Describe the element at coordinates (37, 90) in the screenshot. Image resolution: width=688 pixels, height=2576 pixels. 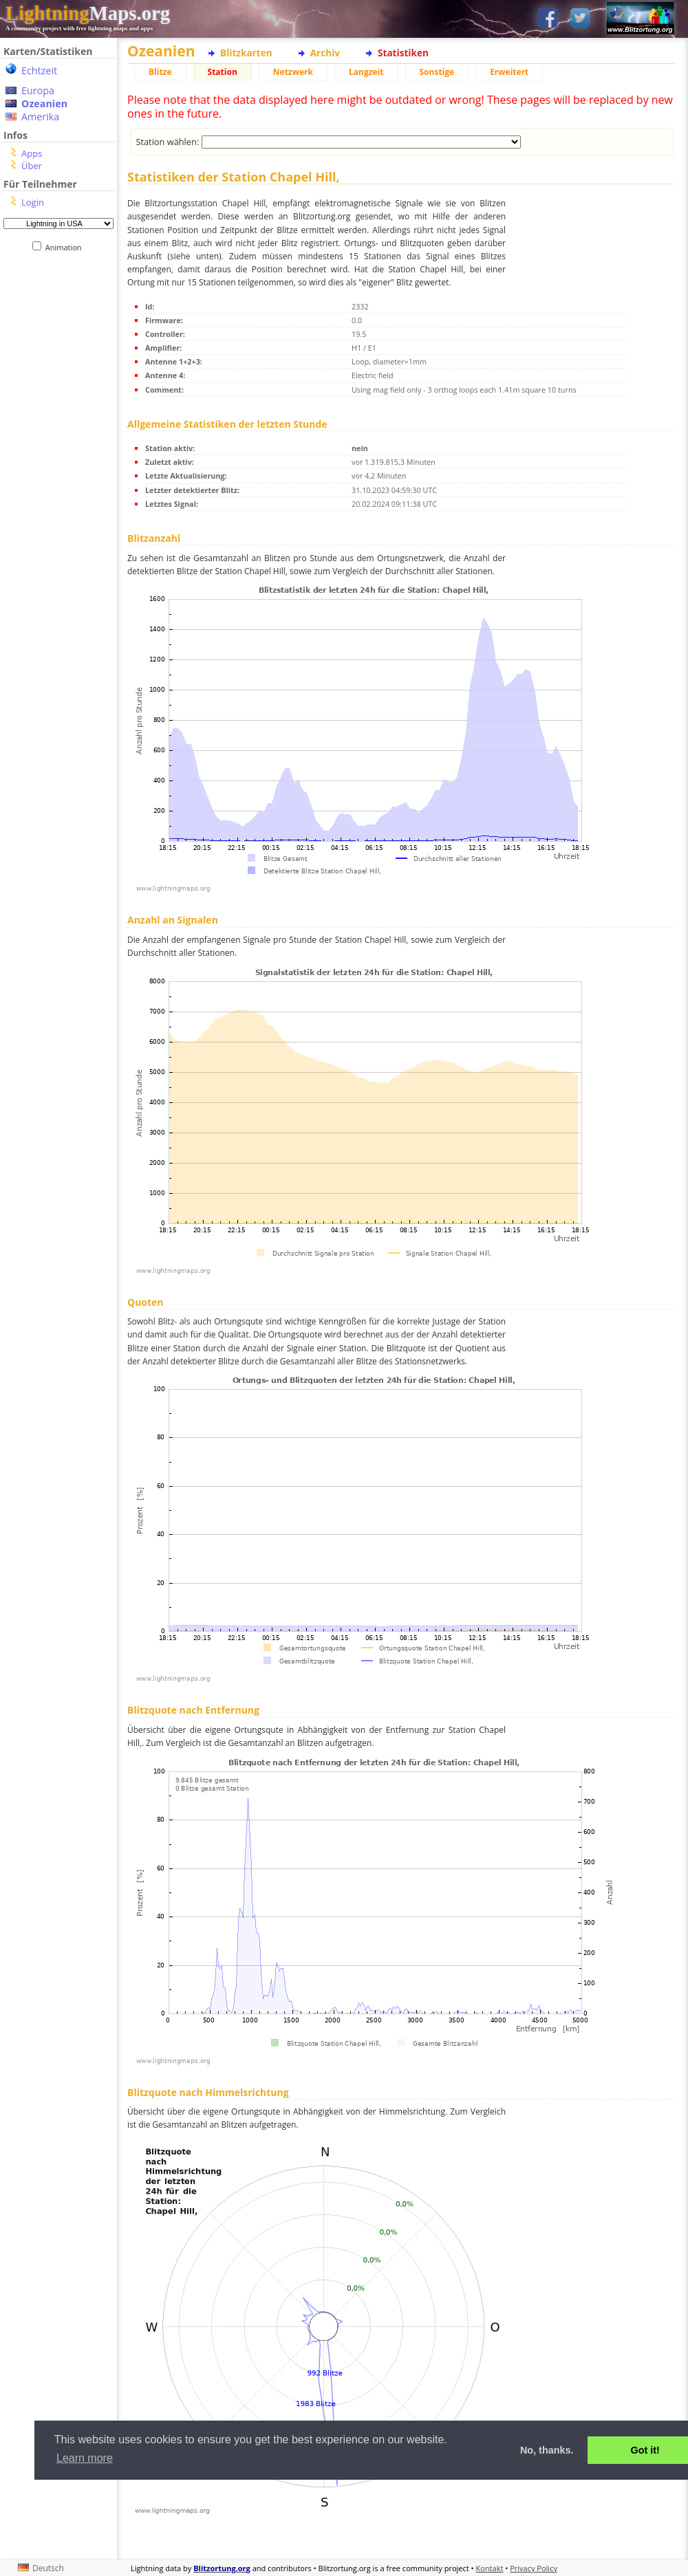
I see `Europa` at that location.